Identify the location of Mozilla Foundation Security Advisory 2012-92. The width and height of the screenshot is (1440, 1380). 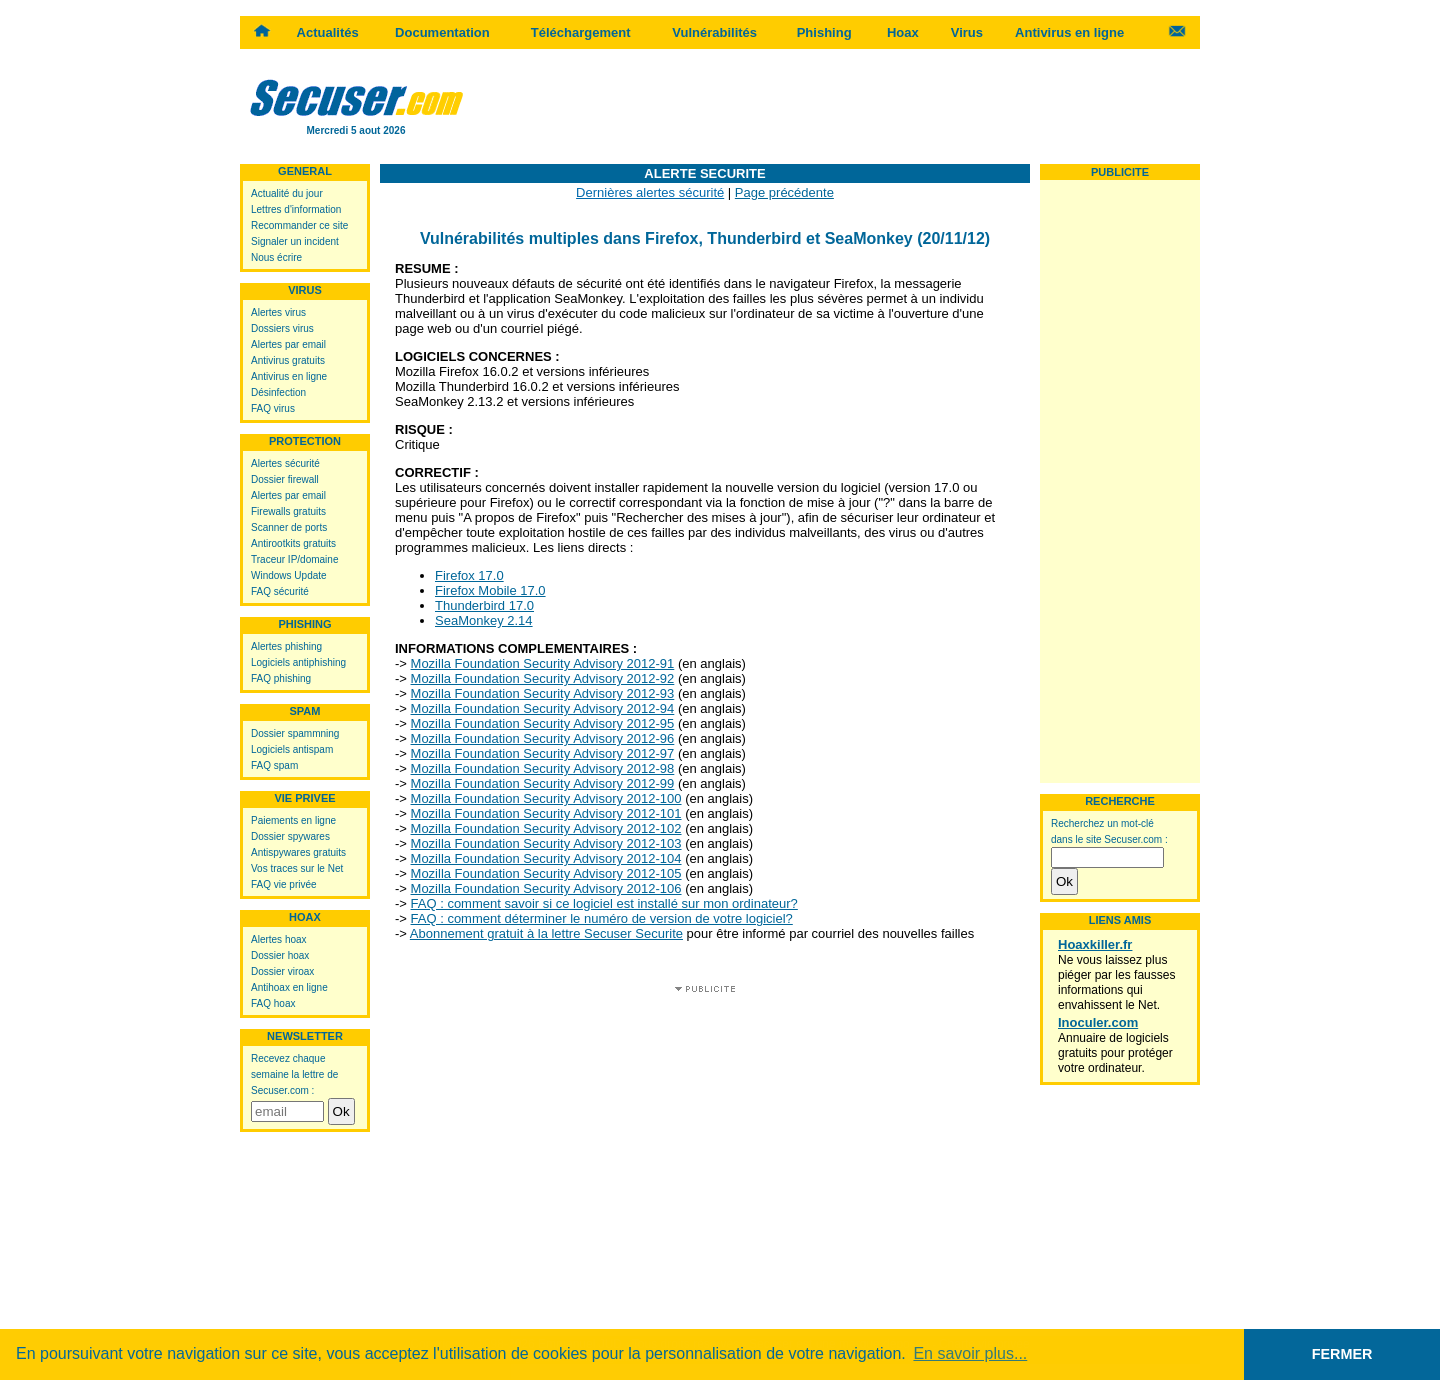
(543, 678).